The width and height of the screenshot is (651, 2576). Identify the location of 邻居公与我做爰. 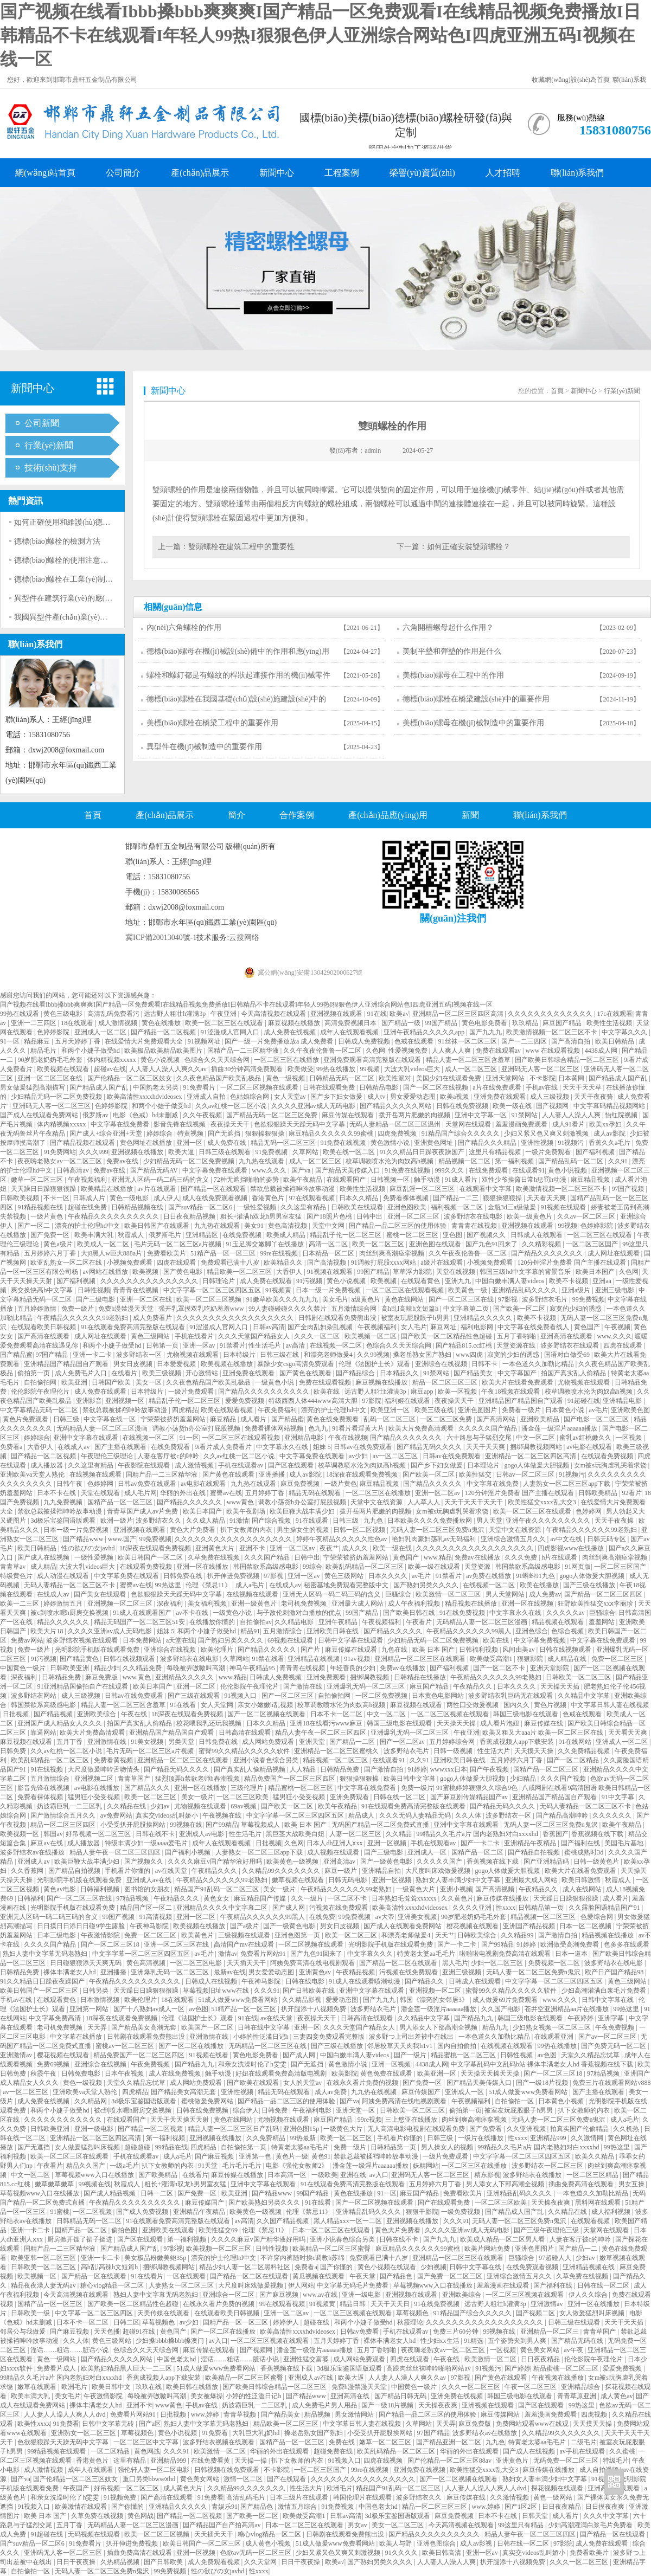
(23, 2331).